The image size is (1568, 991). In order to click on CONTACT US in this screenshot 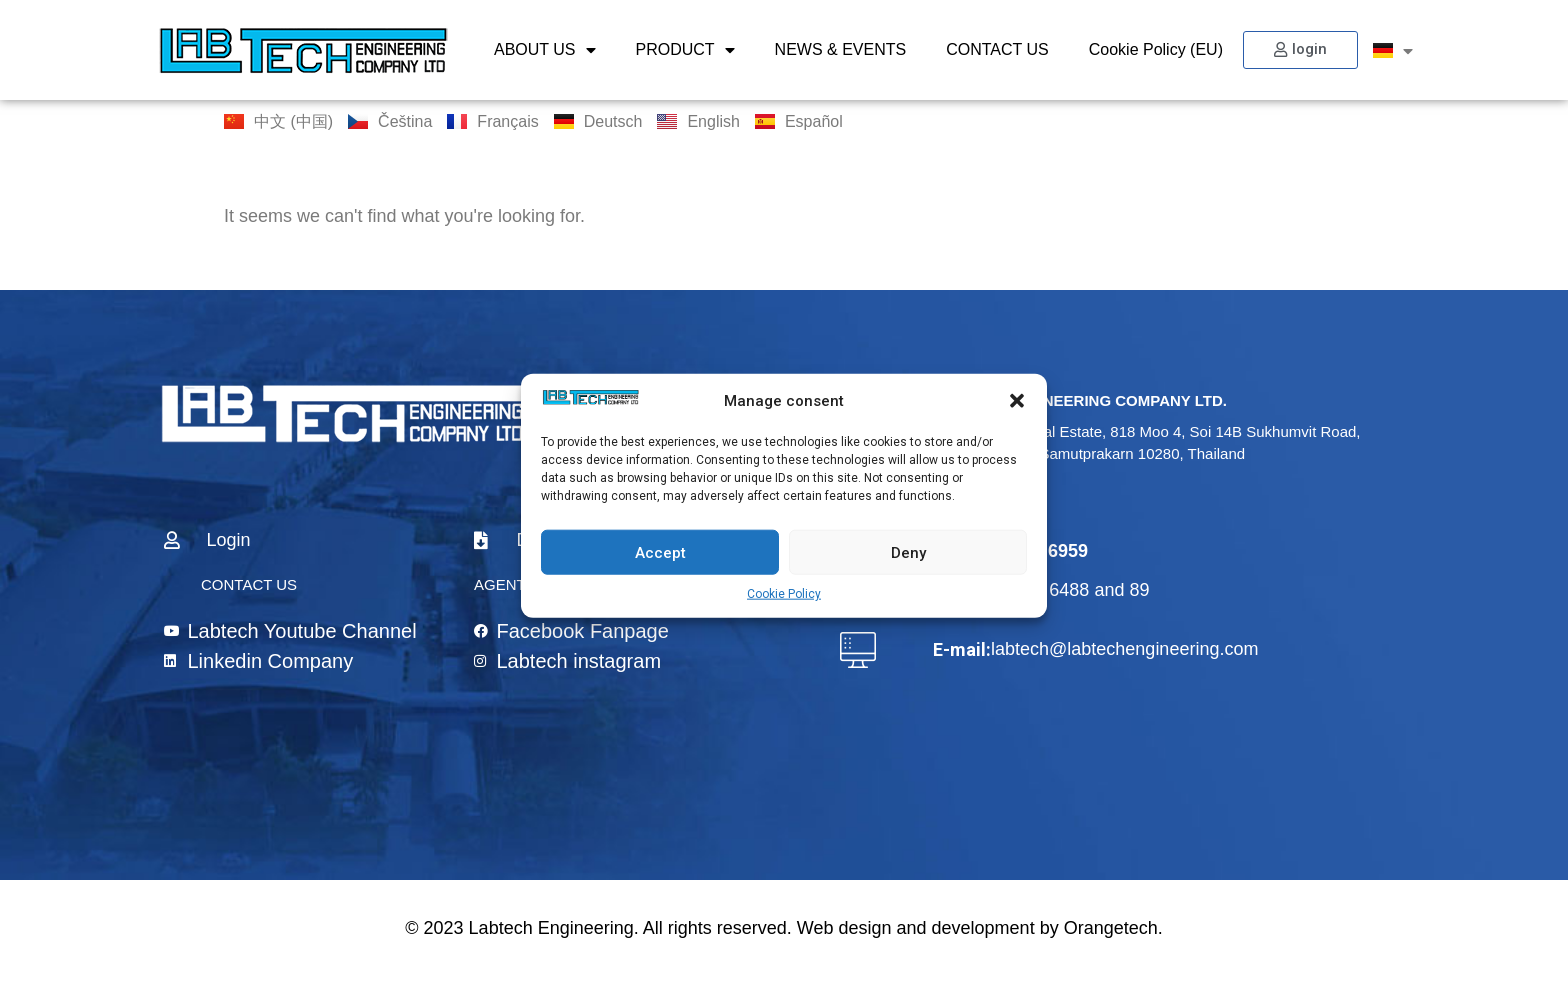, I will do `click(997, 49)`.